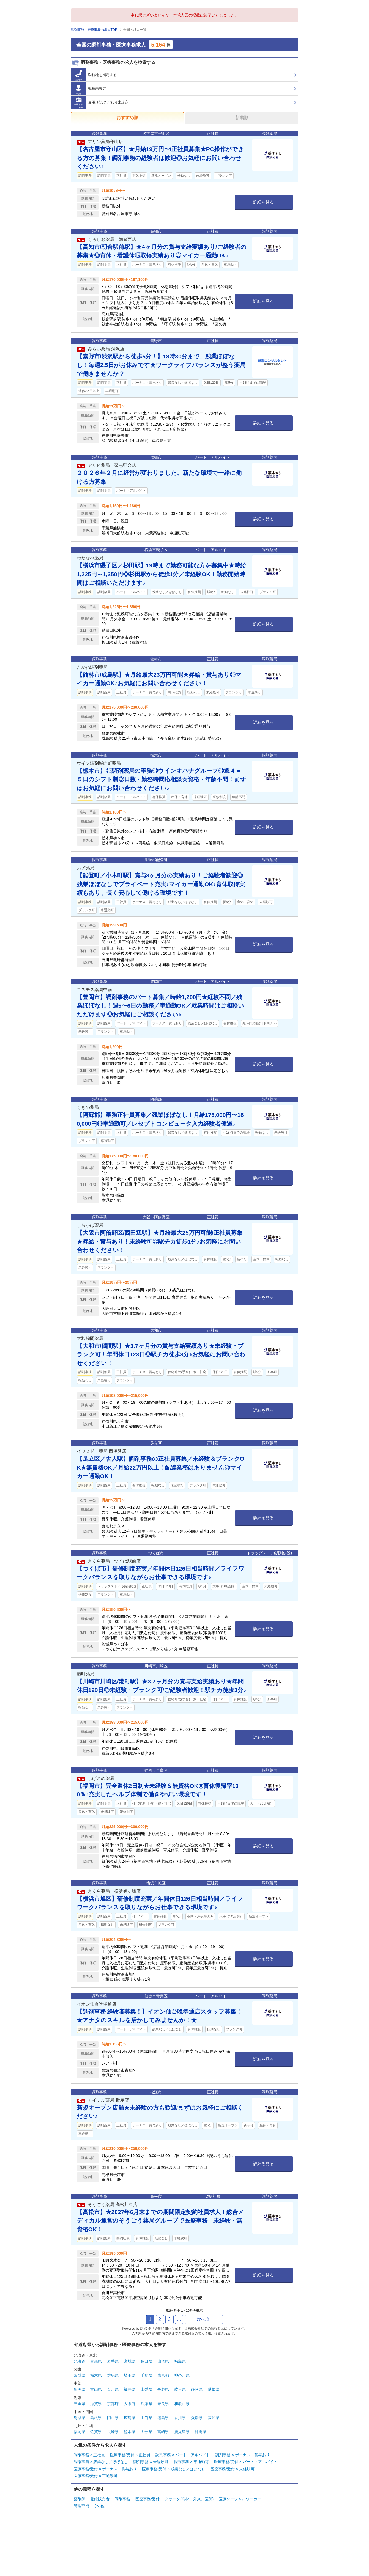 The width and height of the screenshot is (369, 2576). Describe the element at coordinates (147, 2499) in the screenshot. I see `医療事務/受付` at that location.